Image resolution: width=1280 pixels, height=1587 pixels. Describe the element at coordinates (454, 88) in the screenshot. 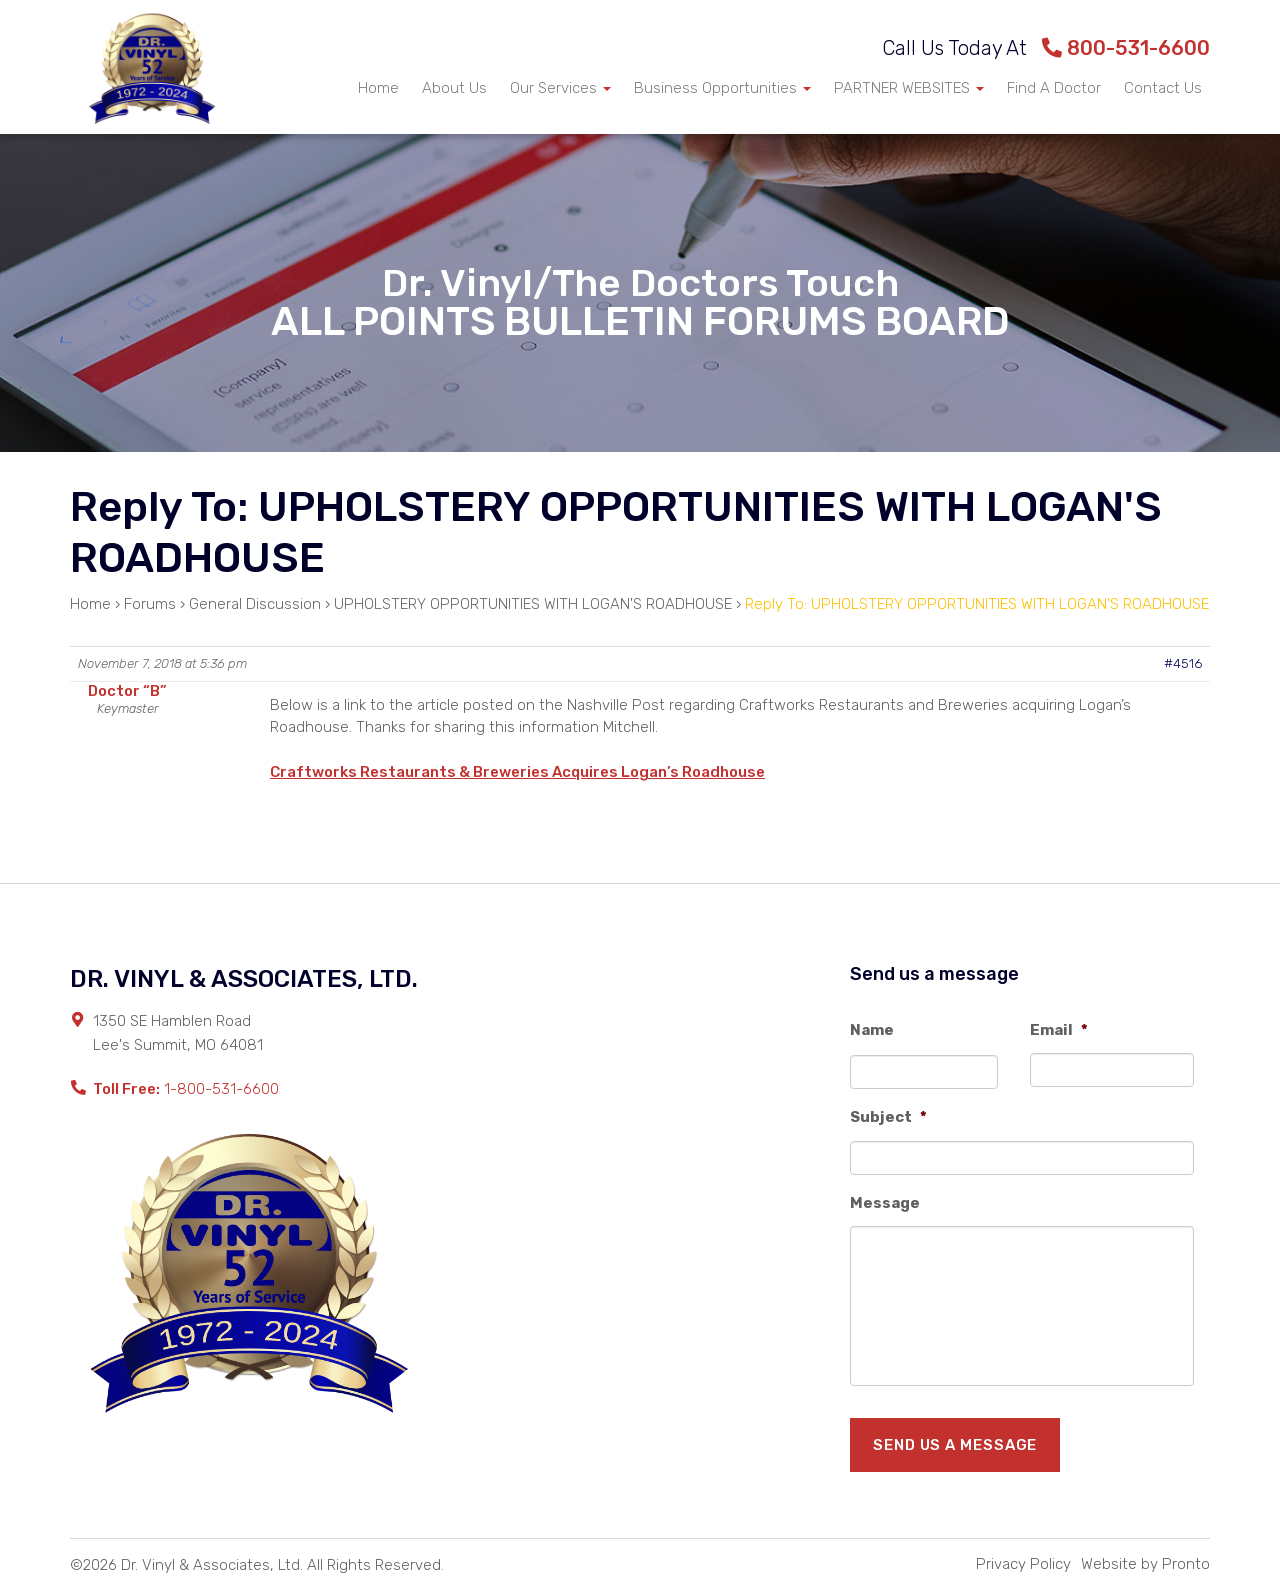

I see `About Us` at that location.